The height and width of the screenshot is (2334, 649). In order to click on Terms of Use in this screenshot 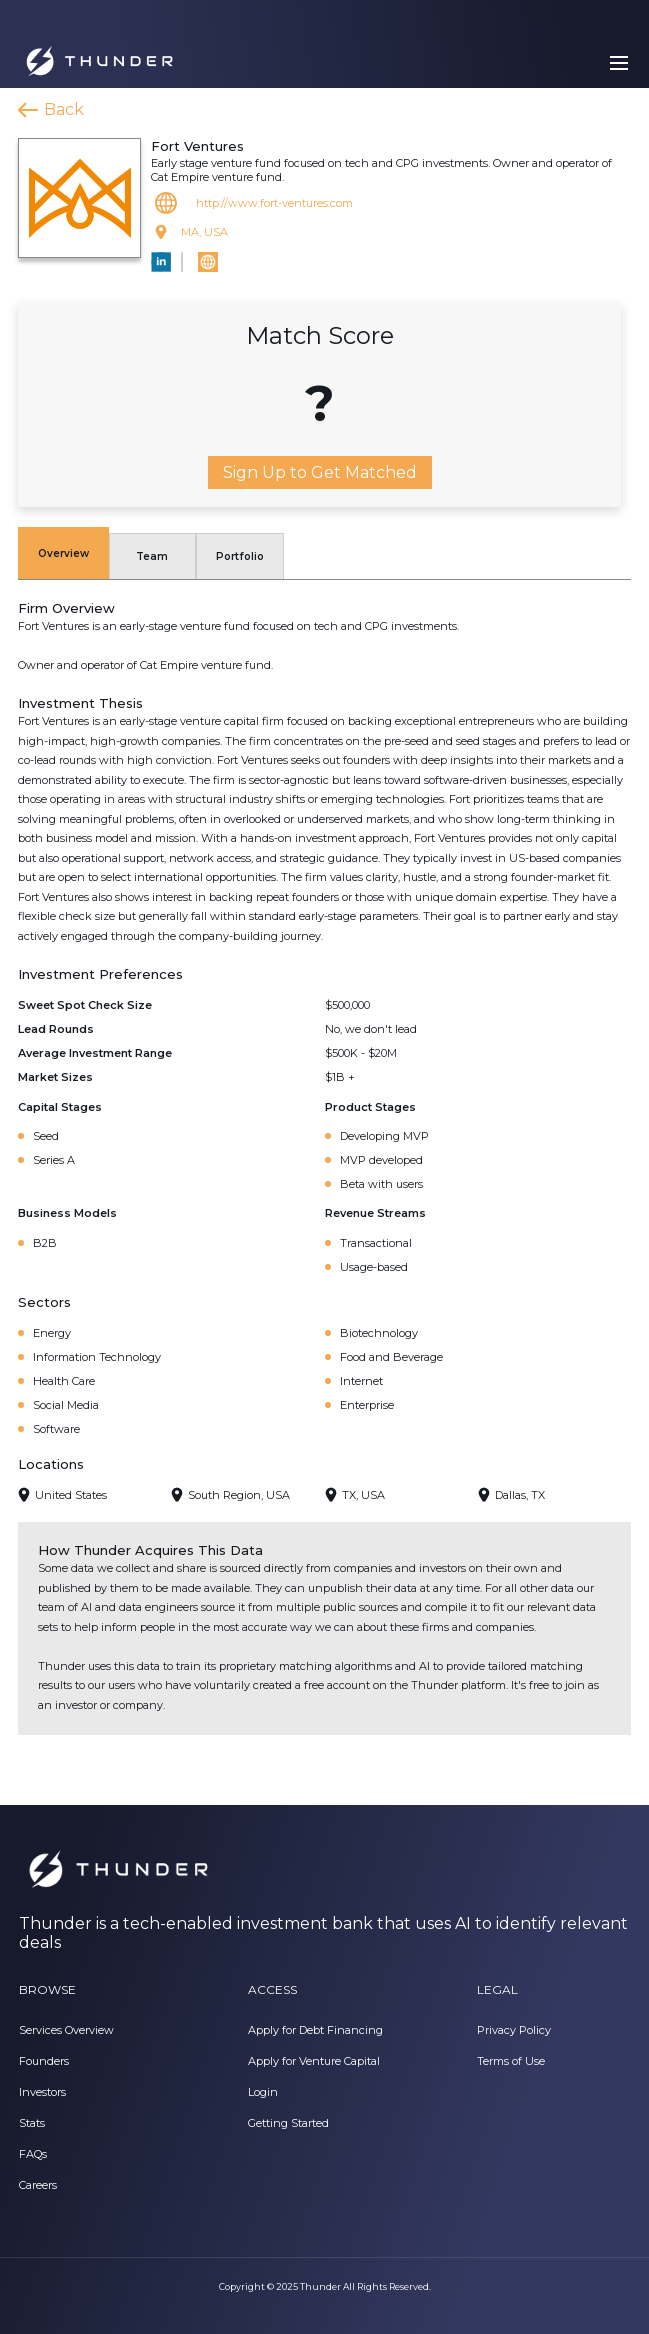, I will do `click(511, 2061)`.